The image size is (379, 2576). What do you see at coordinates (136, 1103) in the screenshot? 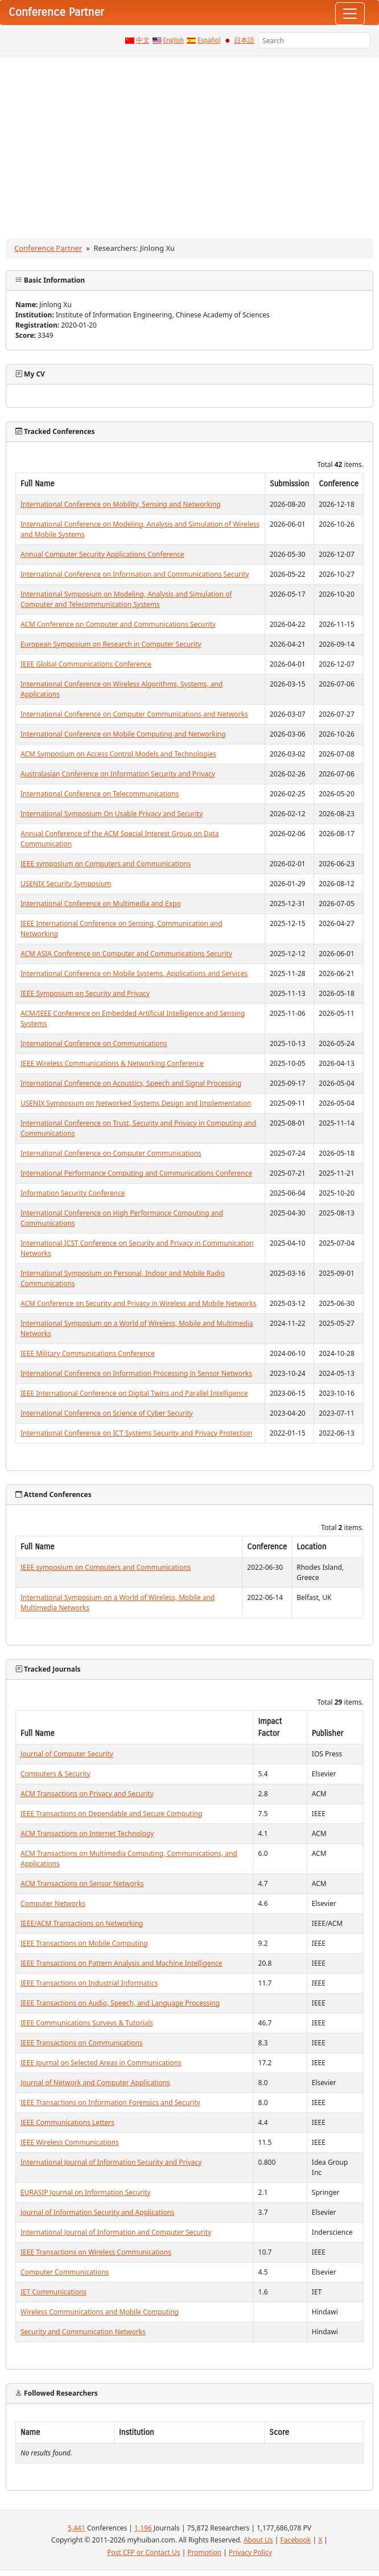
I see `USENIX Symposium on Networked Systems Design and Implementation` at bounding box center [136, 1103].